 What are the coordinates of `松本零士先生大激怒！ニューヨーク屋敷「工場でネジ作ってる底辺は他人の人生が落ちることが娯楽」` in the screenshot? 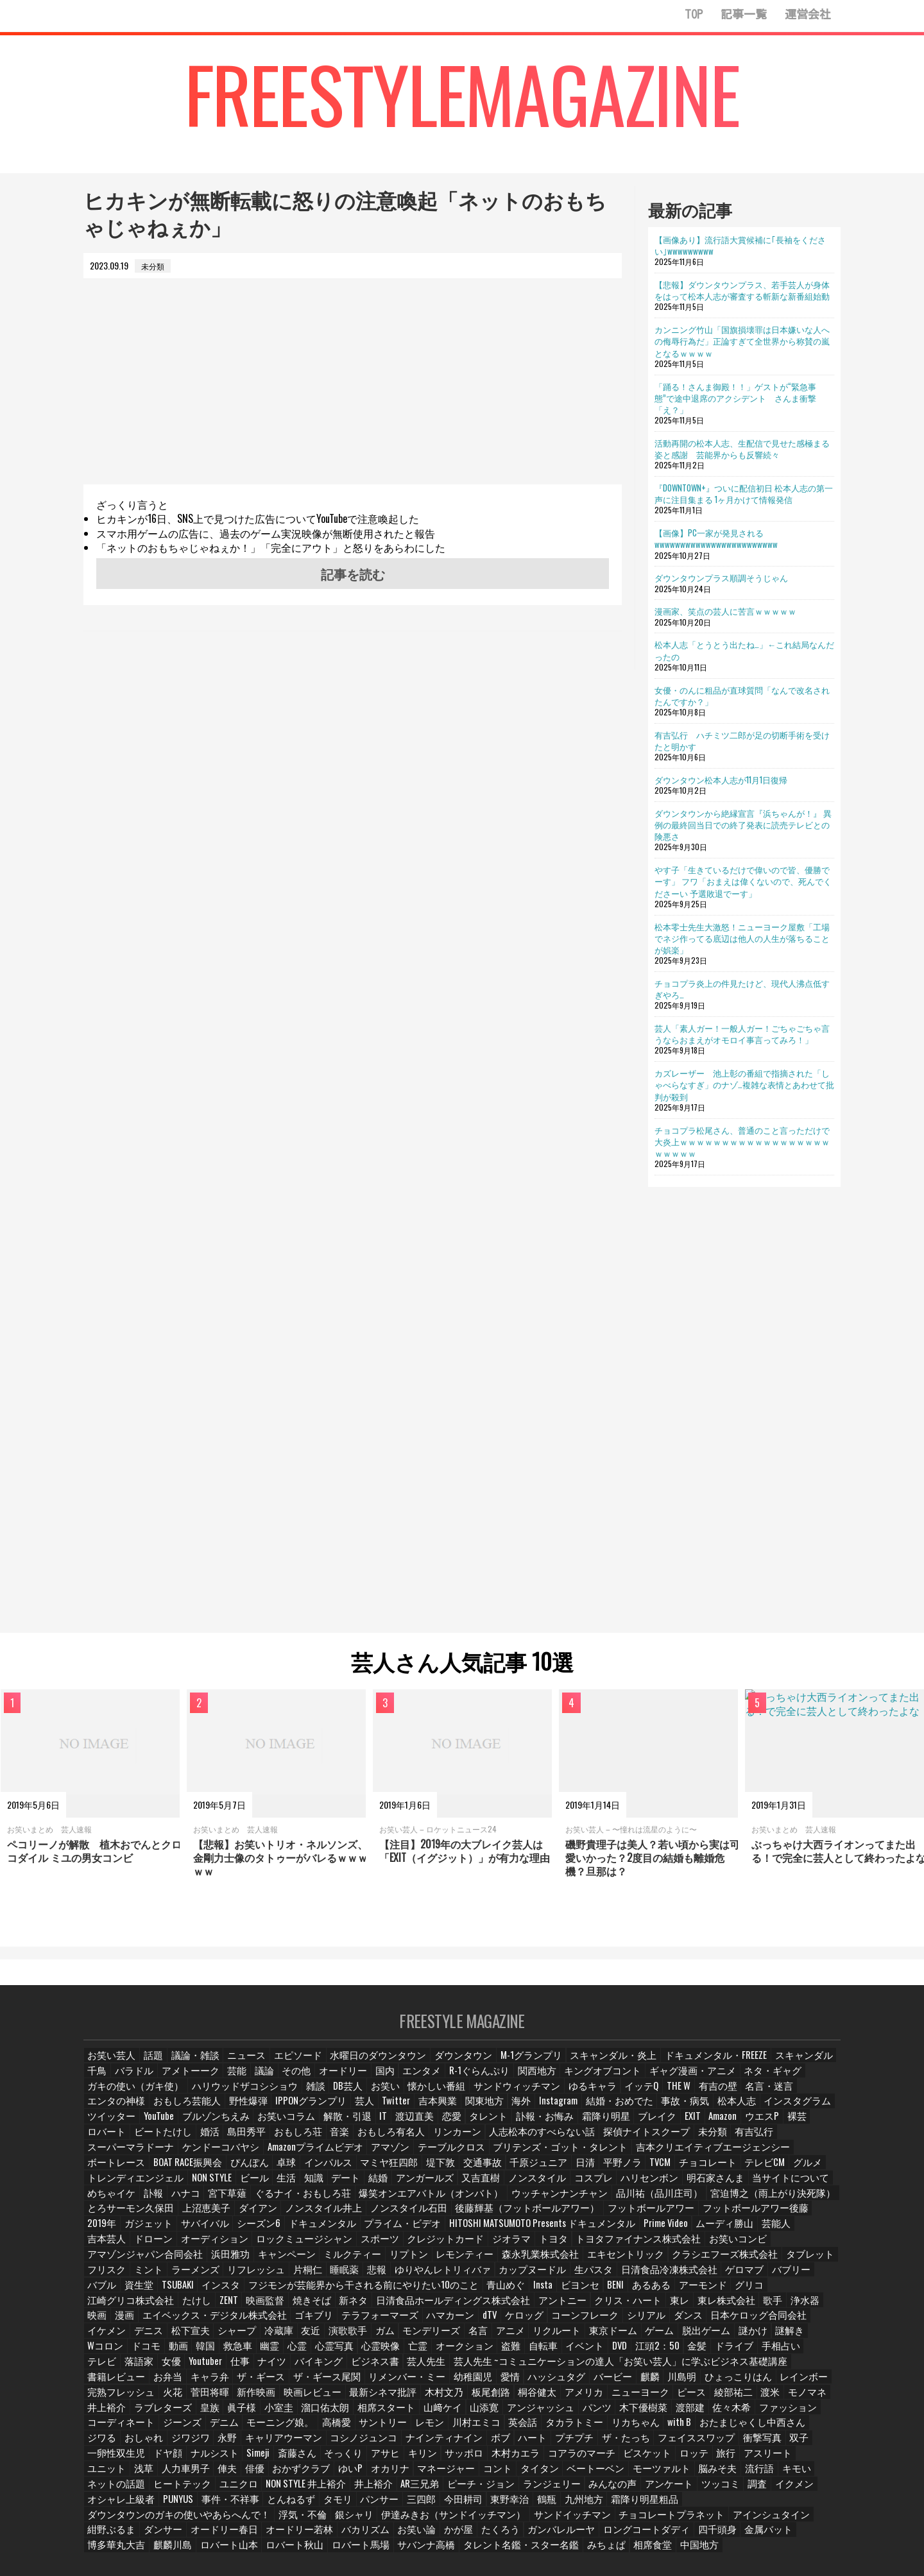 It's located at (742, 938).